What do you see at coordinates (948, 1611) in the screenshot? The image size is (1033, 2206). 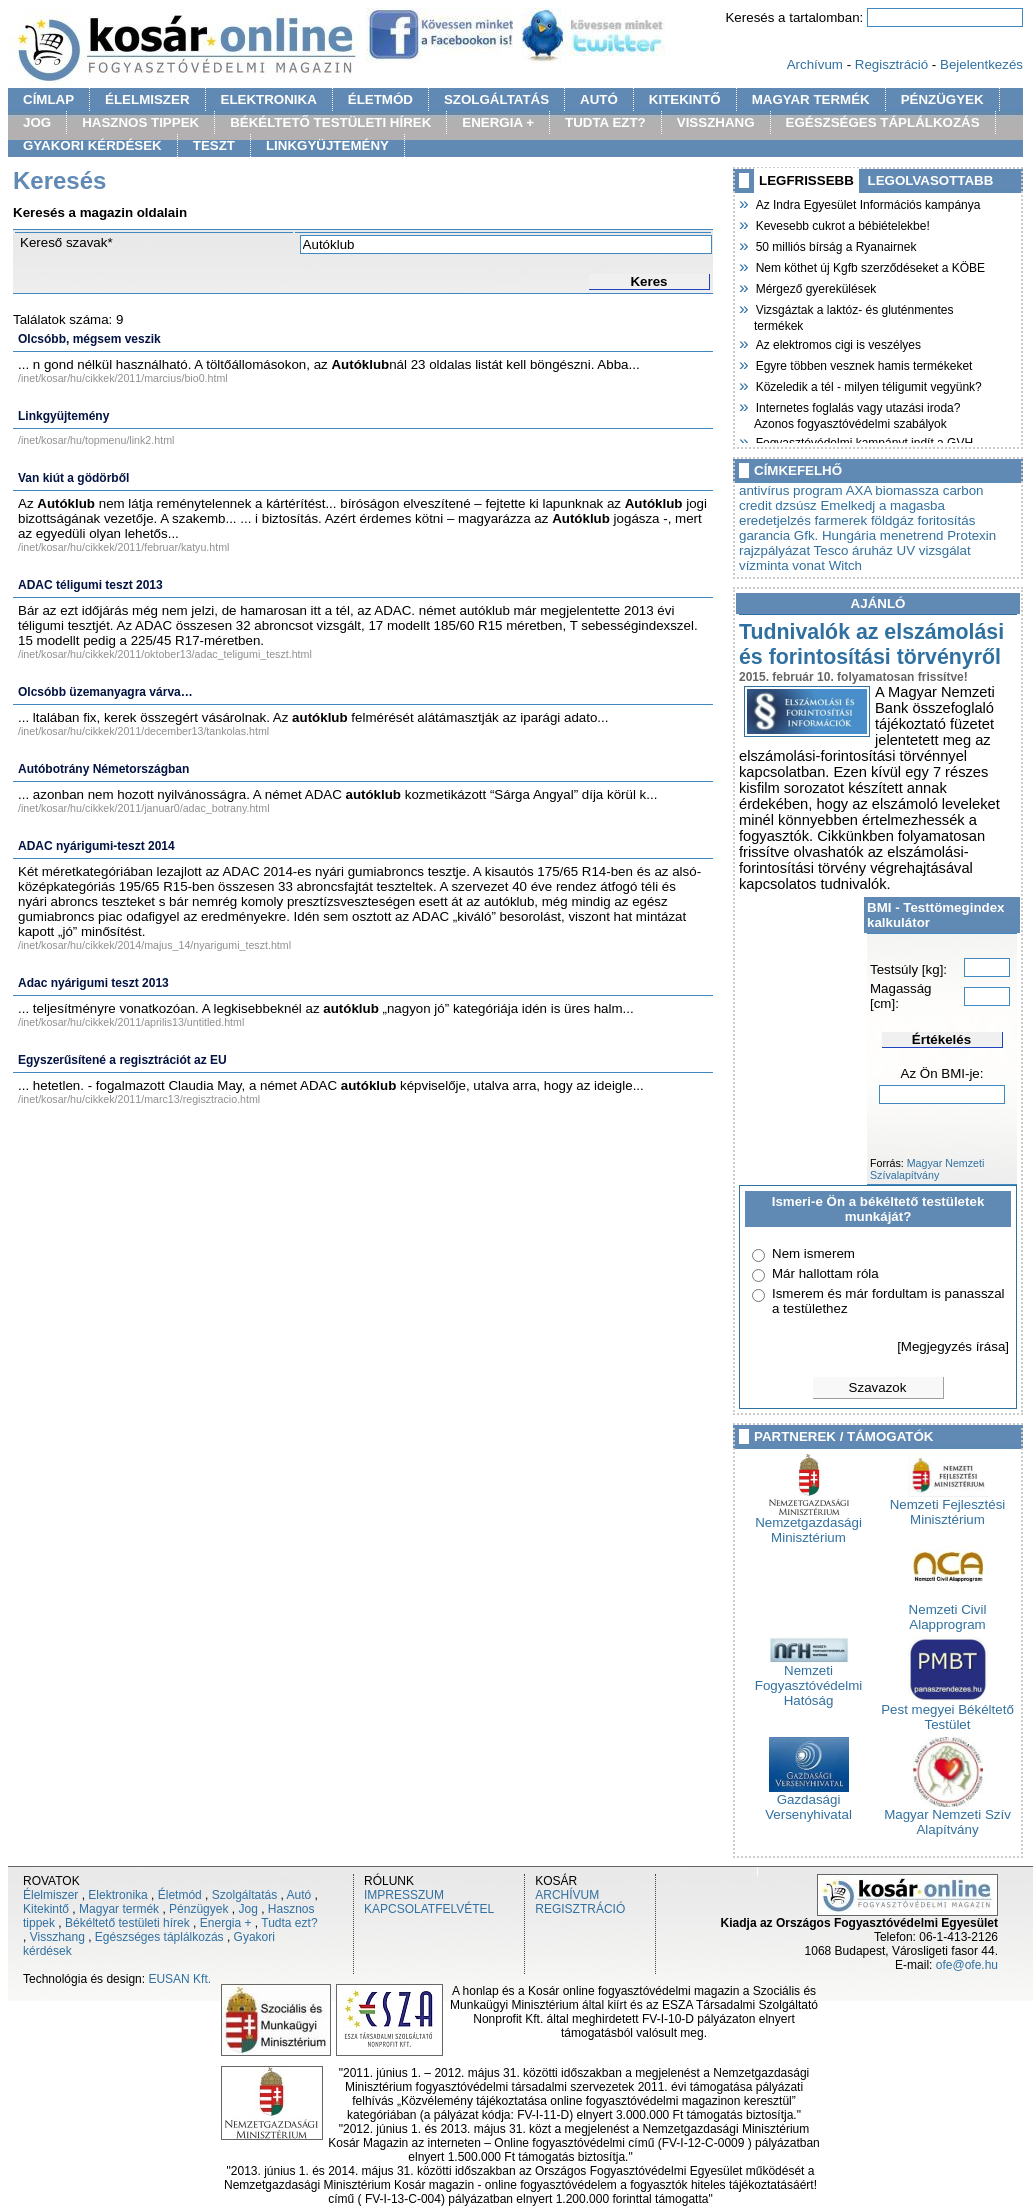 I see `Nemzeti Civil Alapprogram` at bounding box center [948, 1611].